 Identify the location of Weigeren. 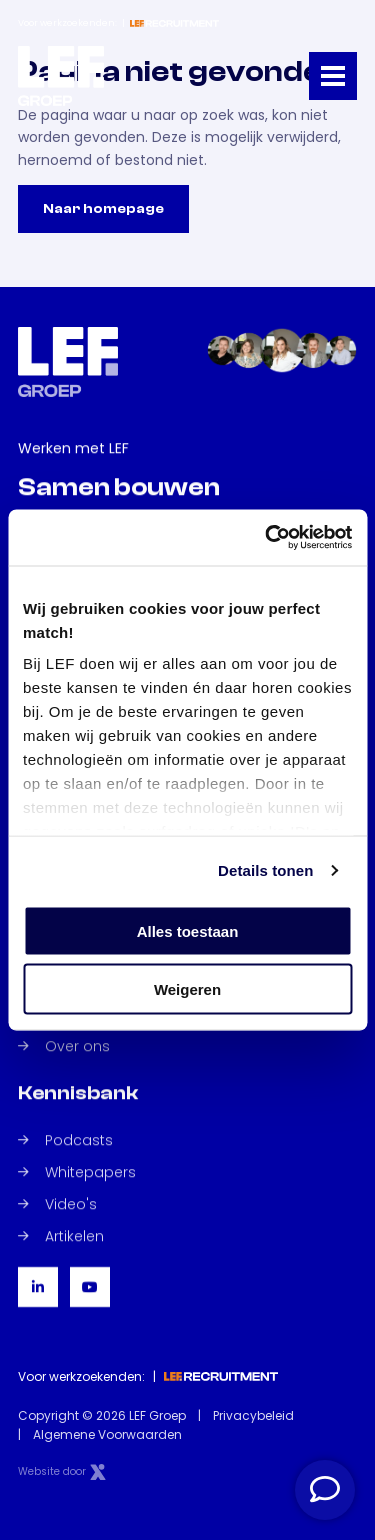
(187, 989).